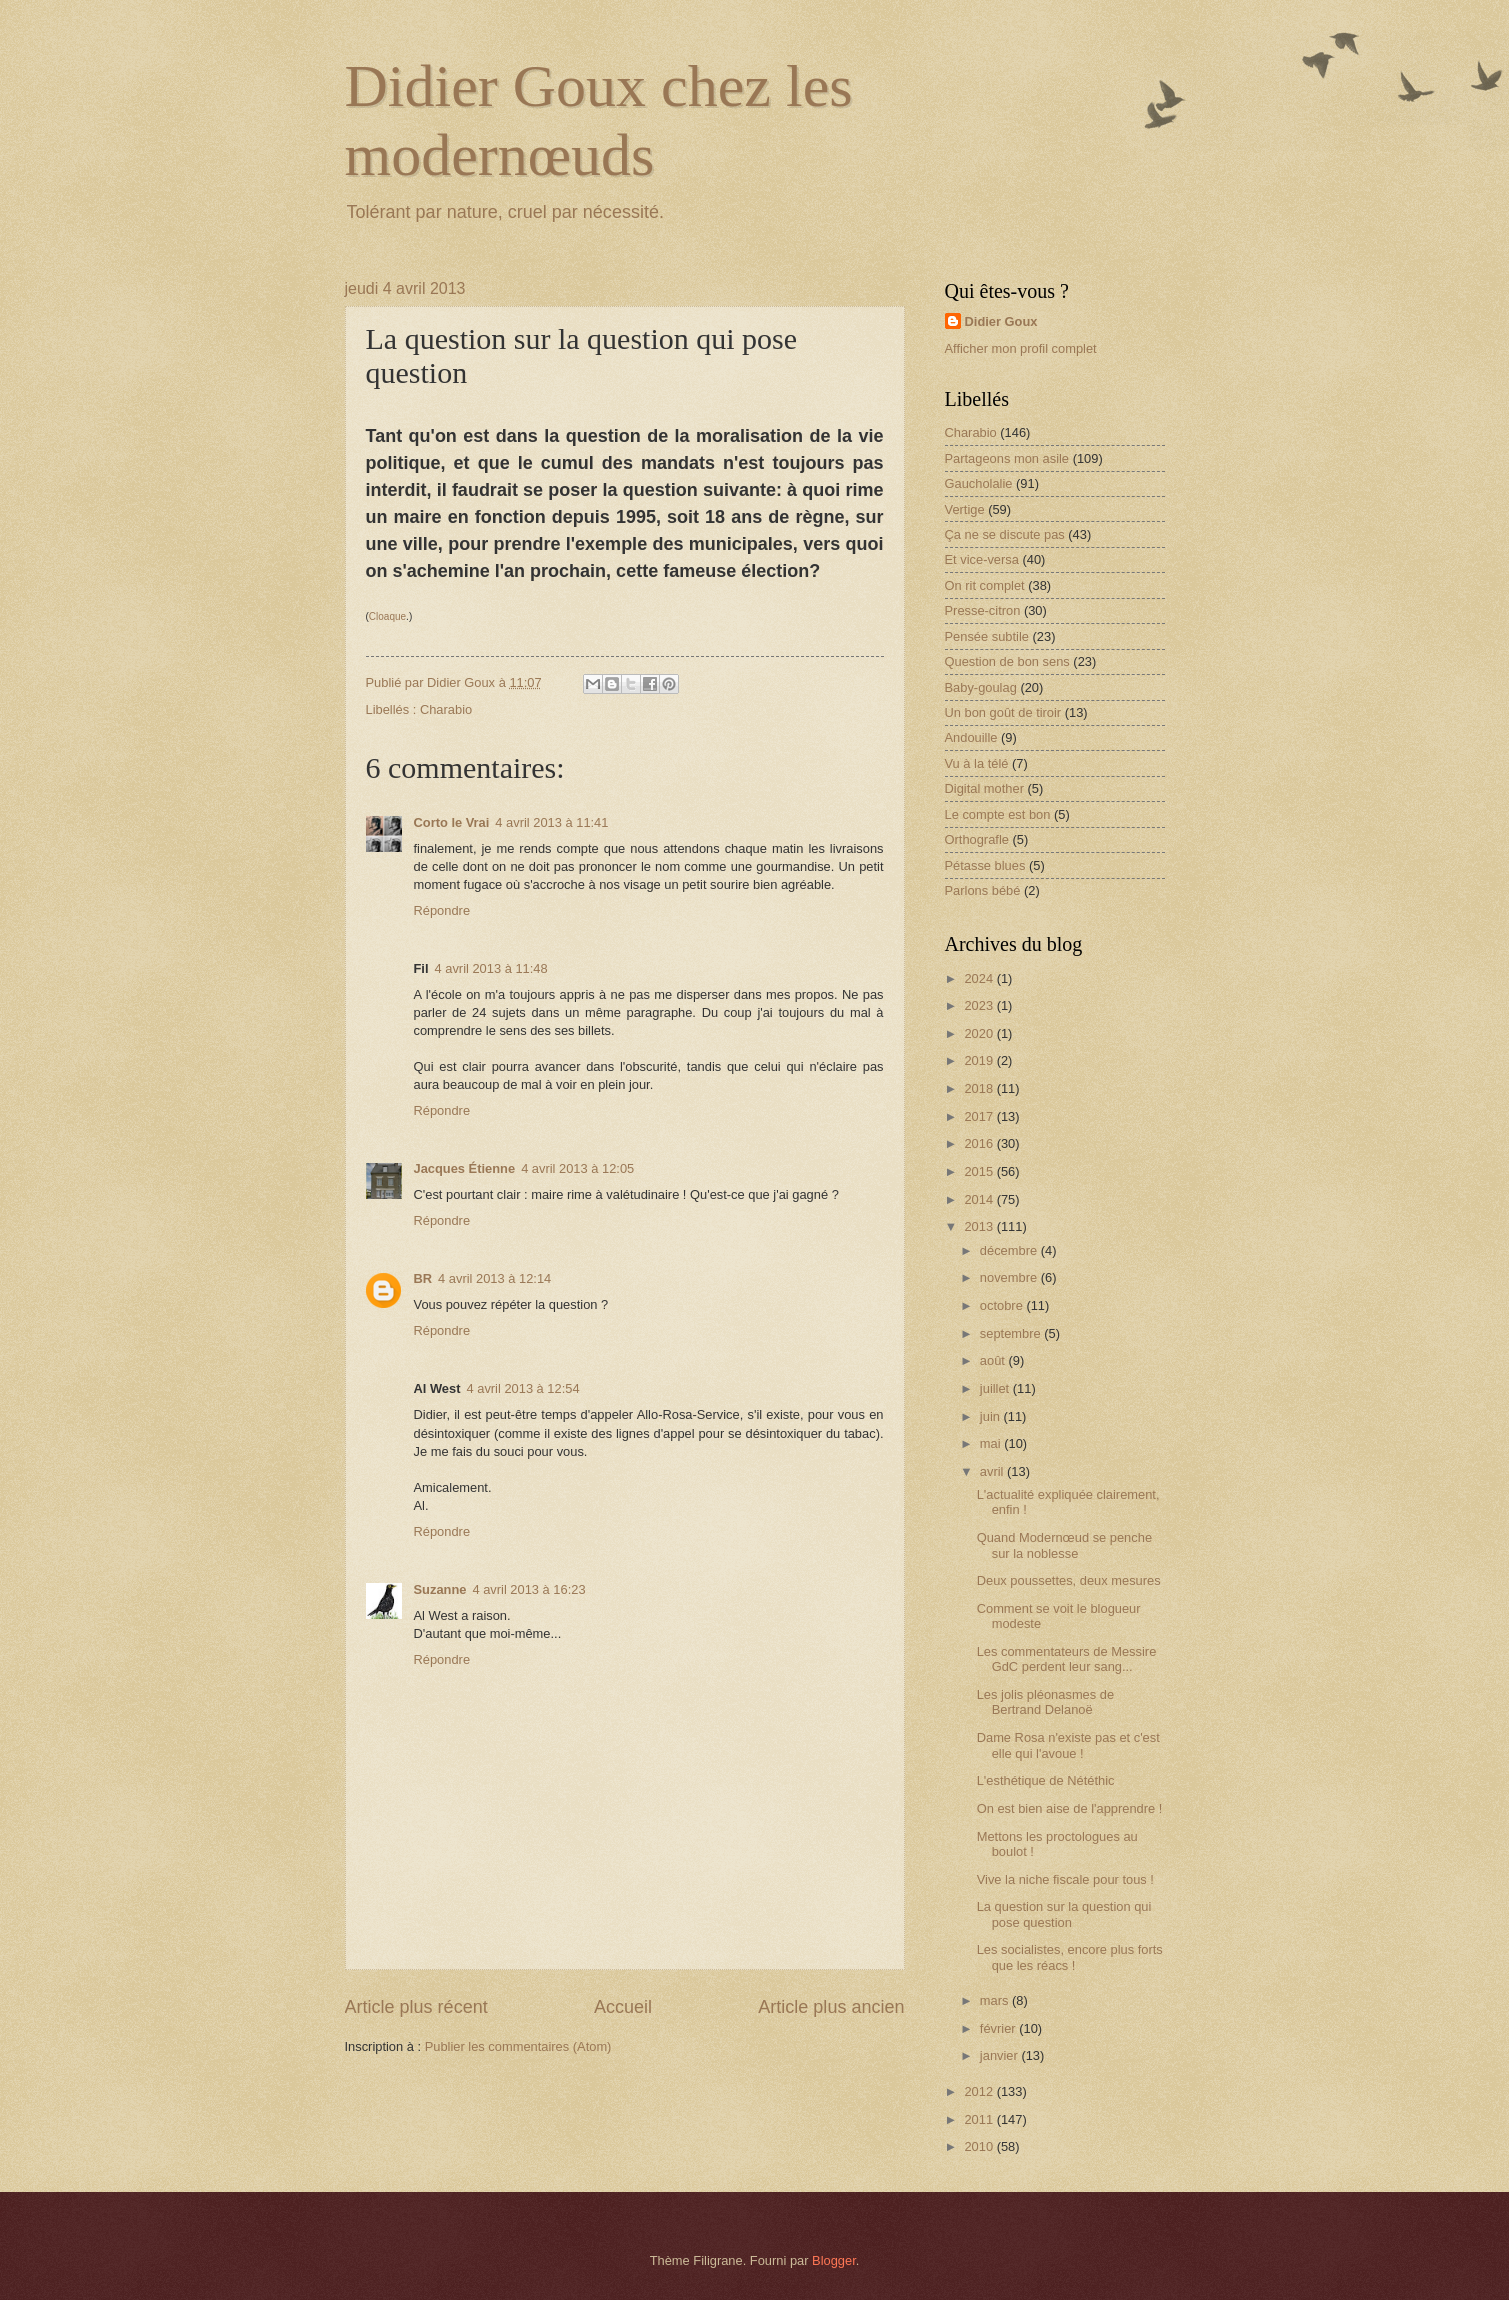  I want to click on Deux poussettes, deux mesures, so click(1069, 1580).